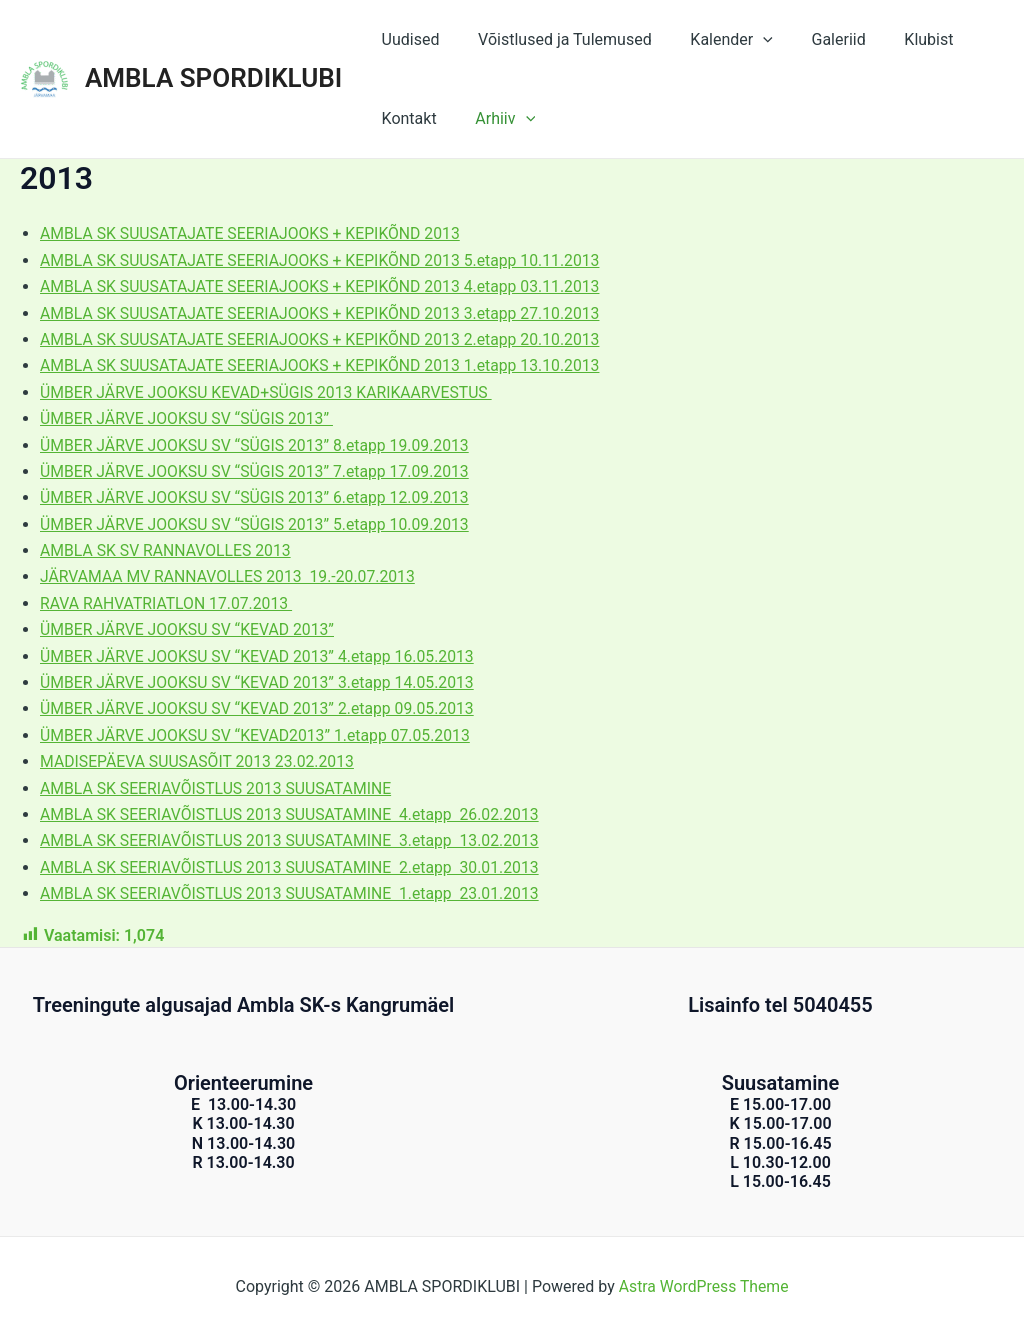 The image size is (1024, 1337). I want to click on AMBLA SK SUUSATAJATE SEERIAJOOKS + KEPIKÕND 2013 5.etapp 10.11.2013, so click(324, 260).